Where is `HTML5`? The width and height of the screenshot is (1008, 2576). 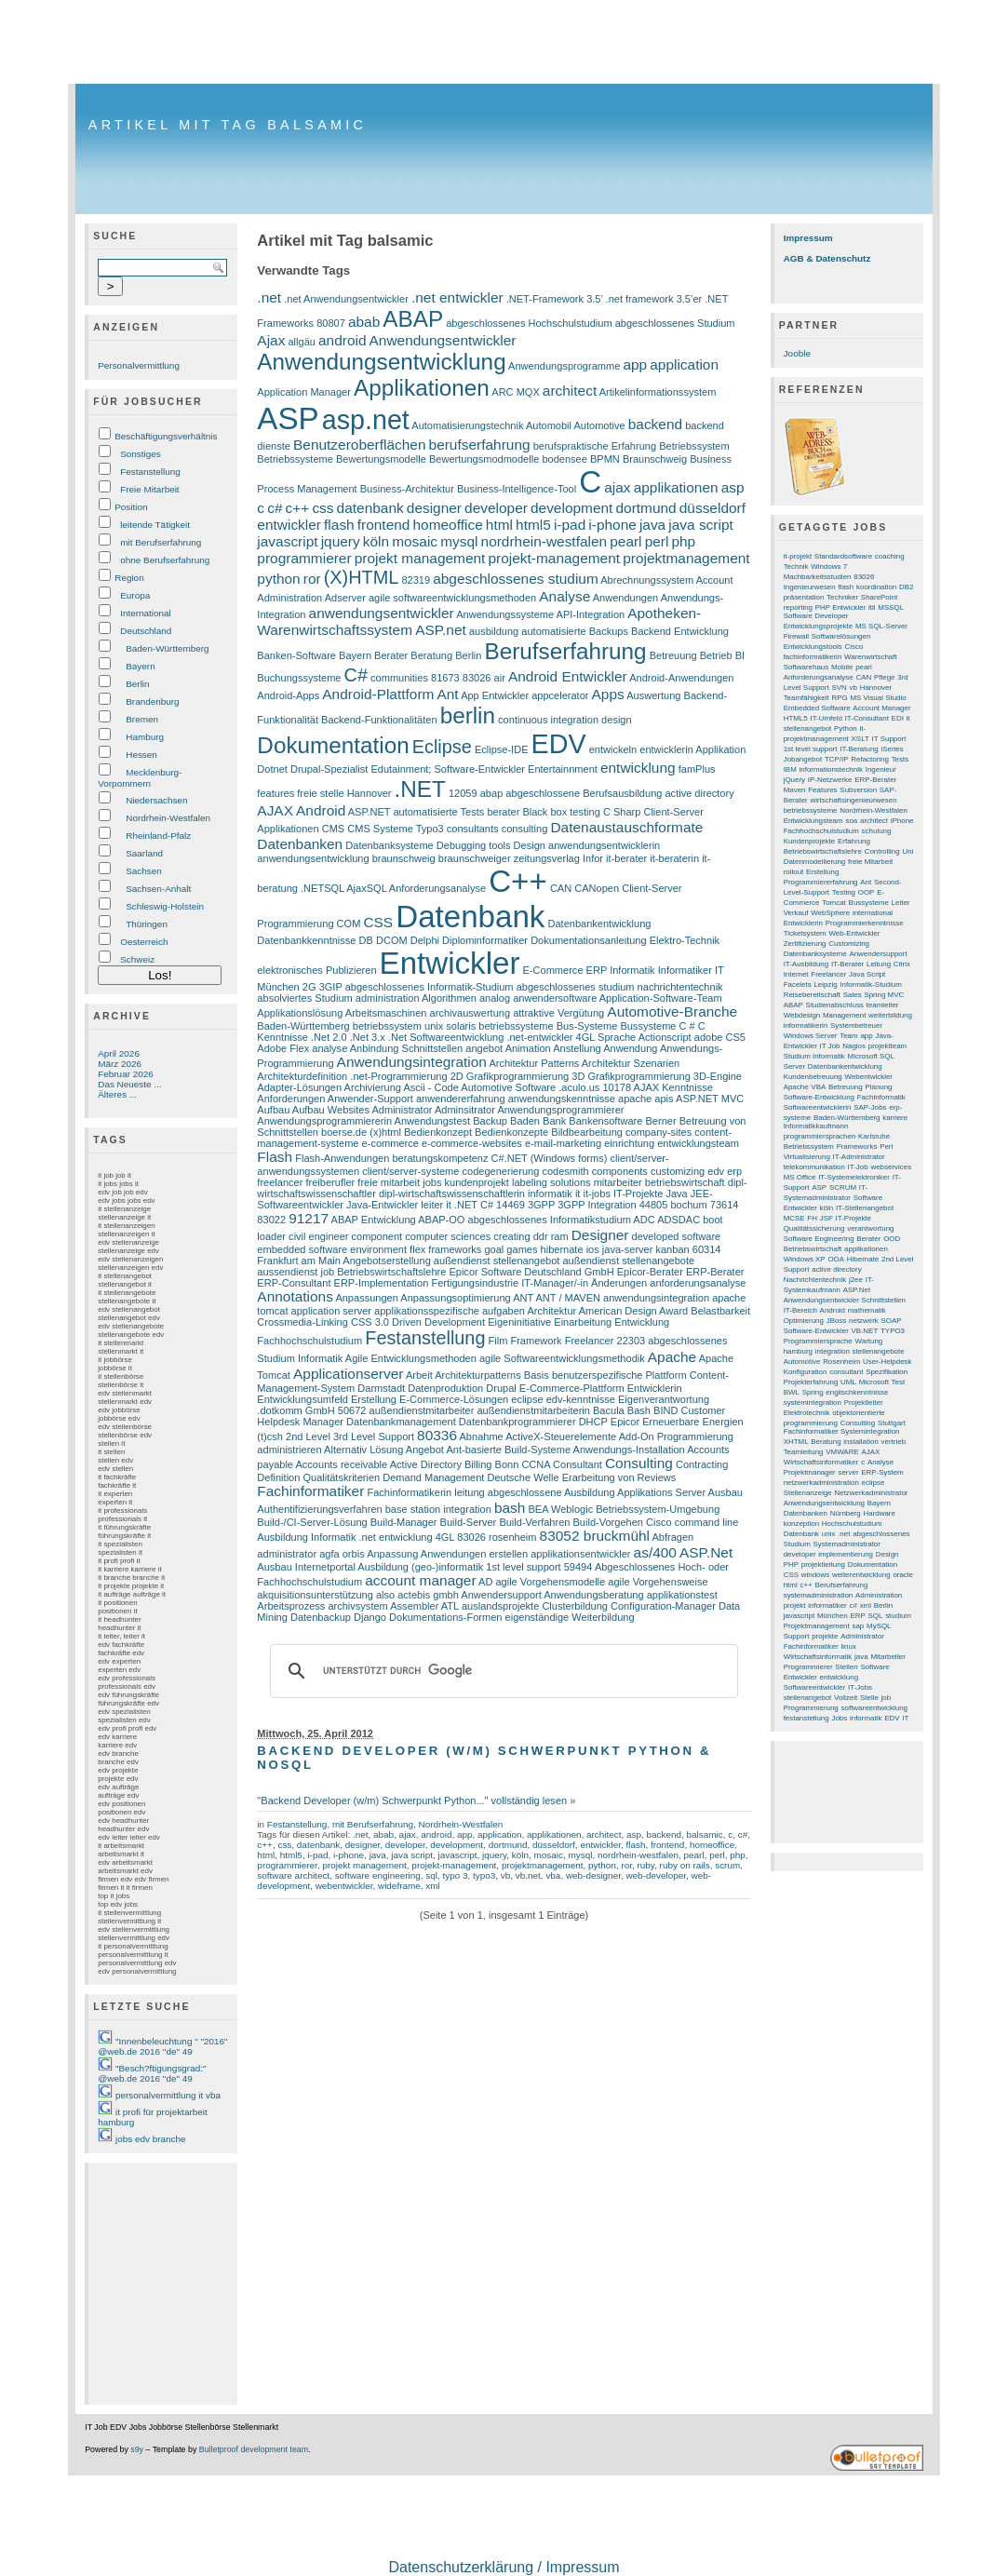
HTML5 is located at coordinates (796, 718).